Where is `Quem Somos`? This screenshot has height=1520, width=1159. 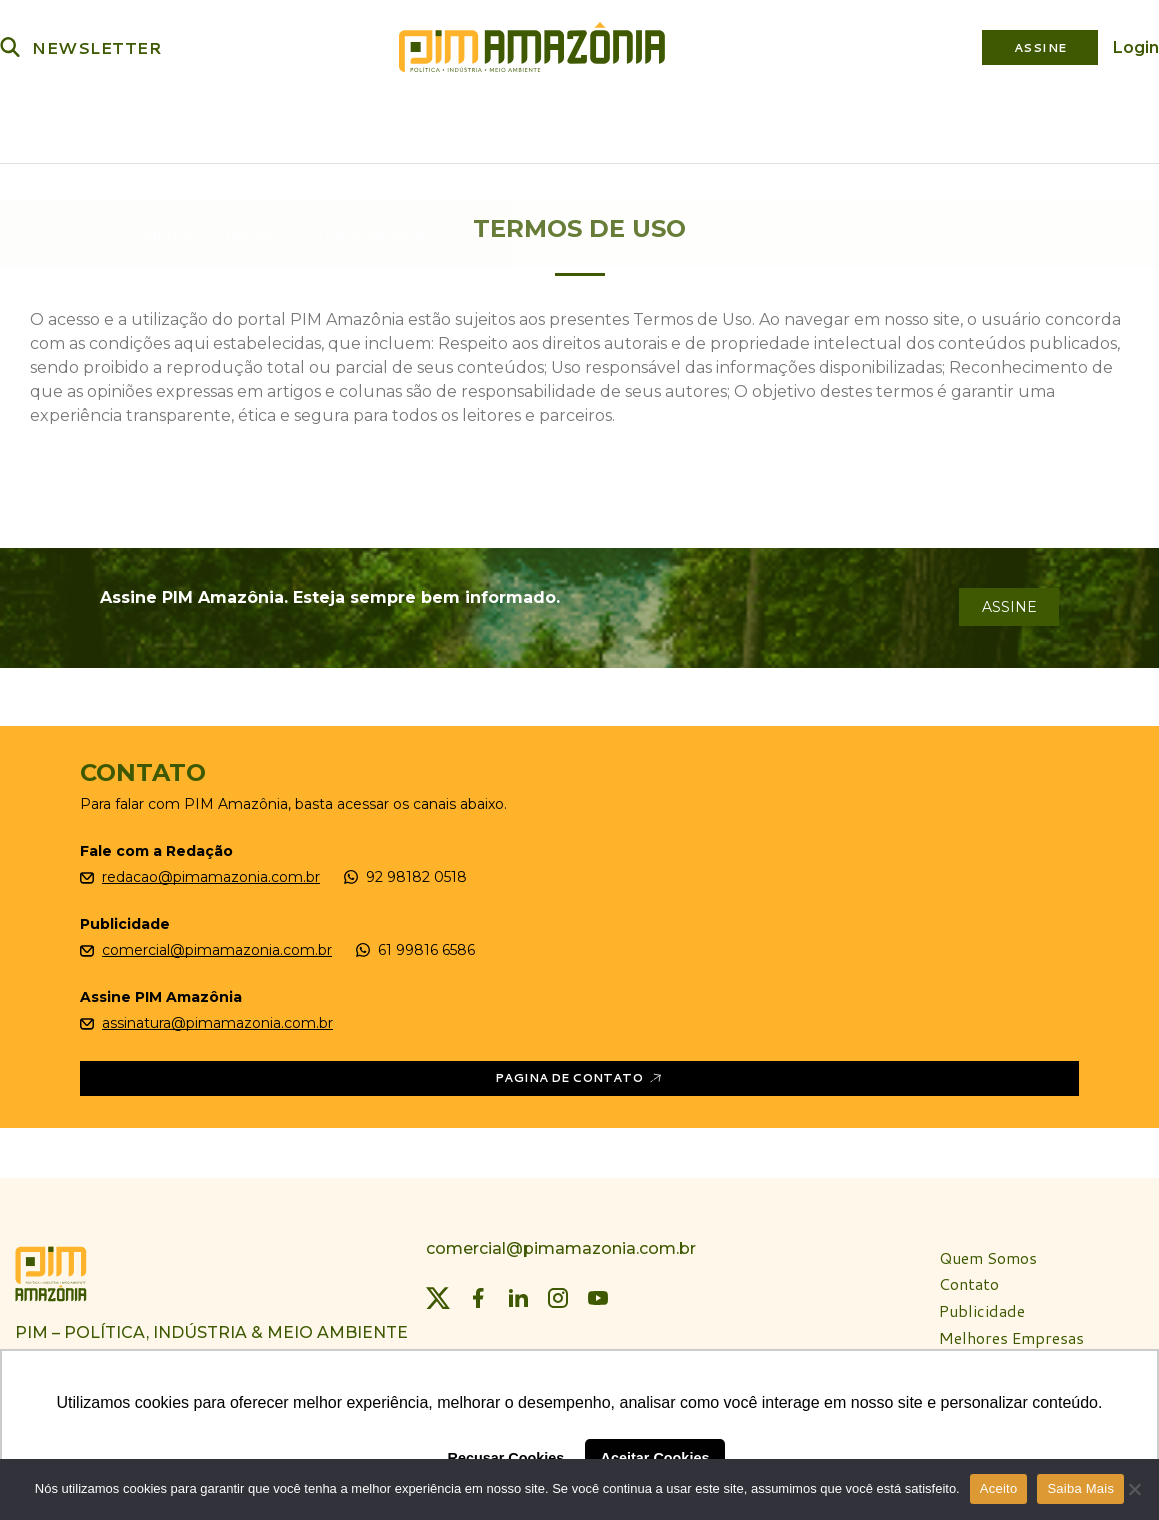 Quem Somos is located at coordinates (988, 1252).